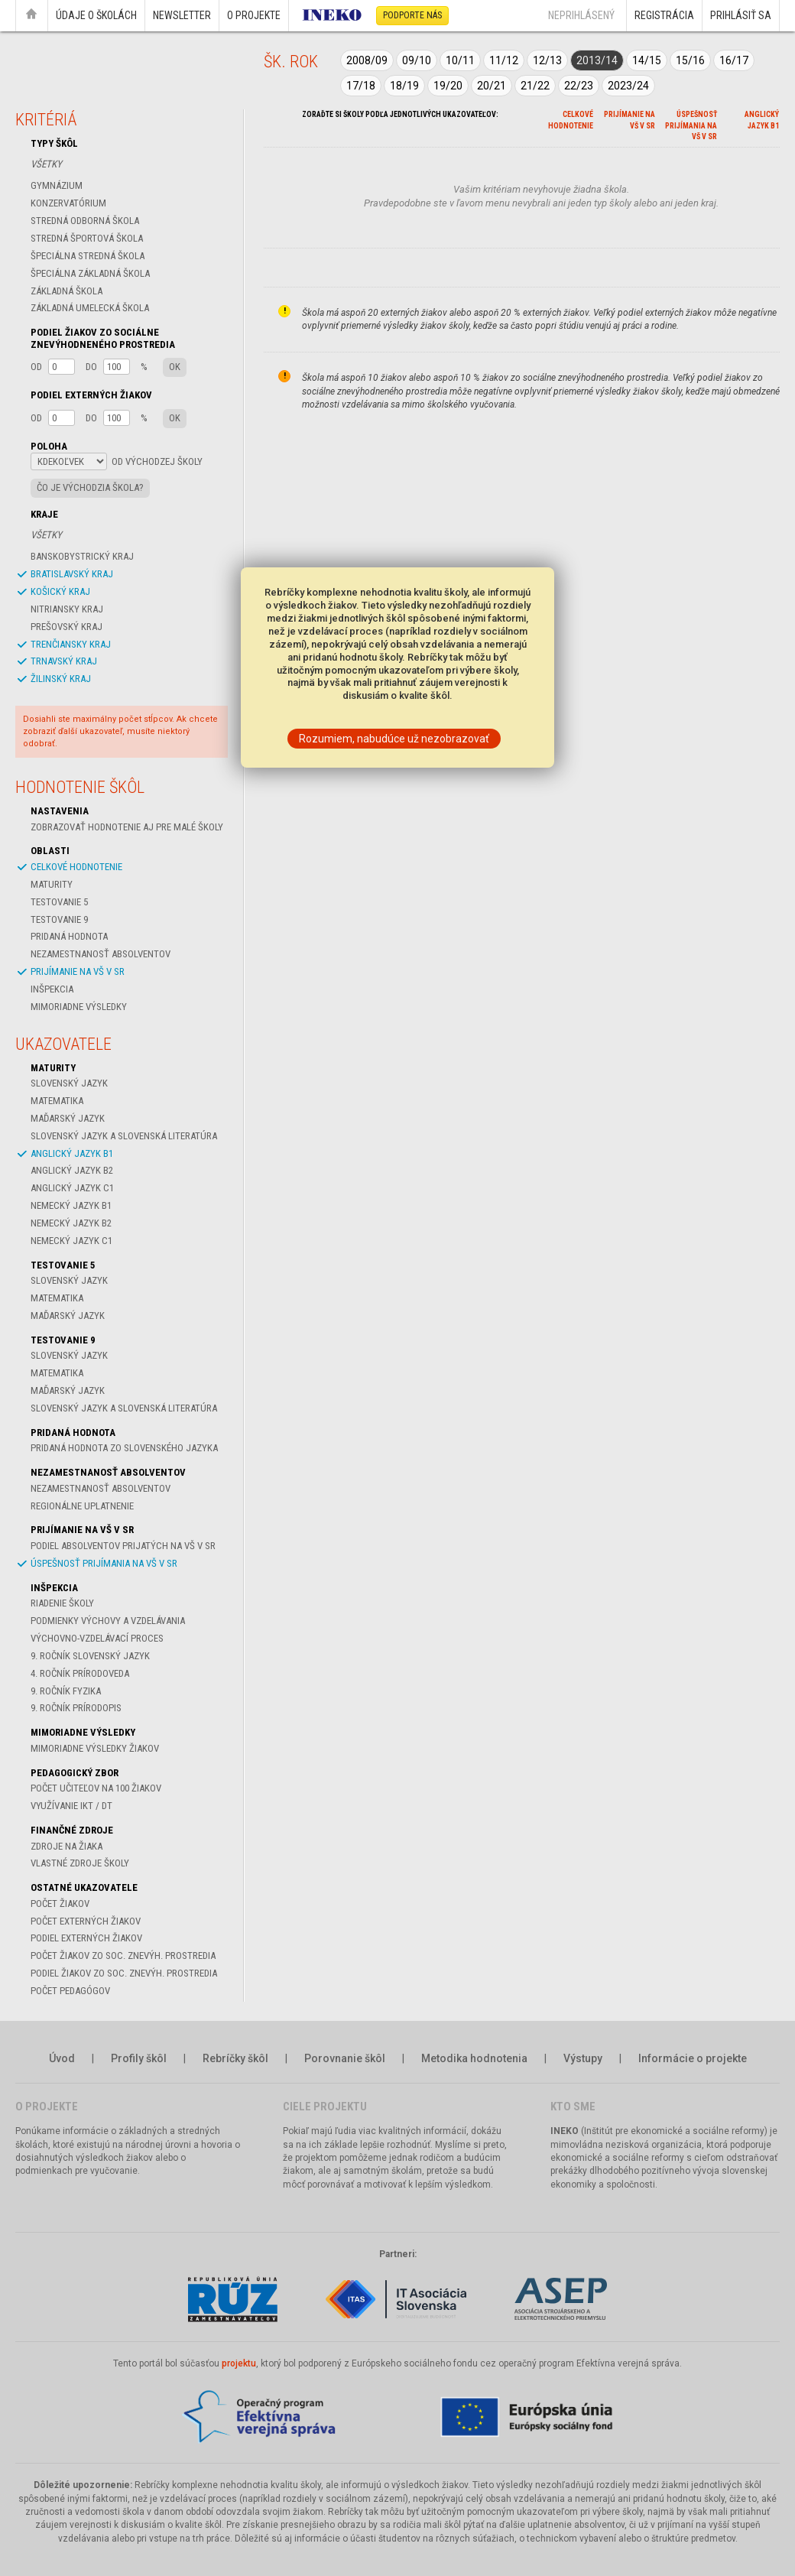 Image resolution: width=795 pixels, height=2576 pixels. I want to click on Prihlásiť sa, so click(740, 15).